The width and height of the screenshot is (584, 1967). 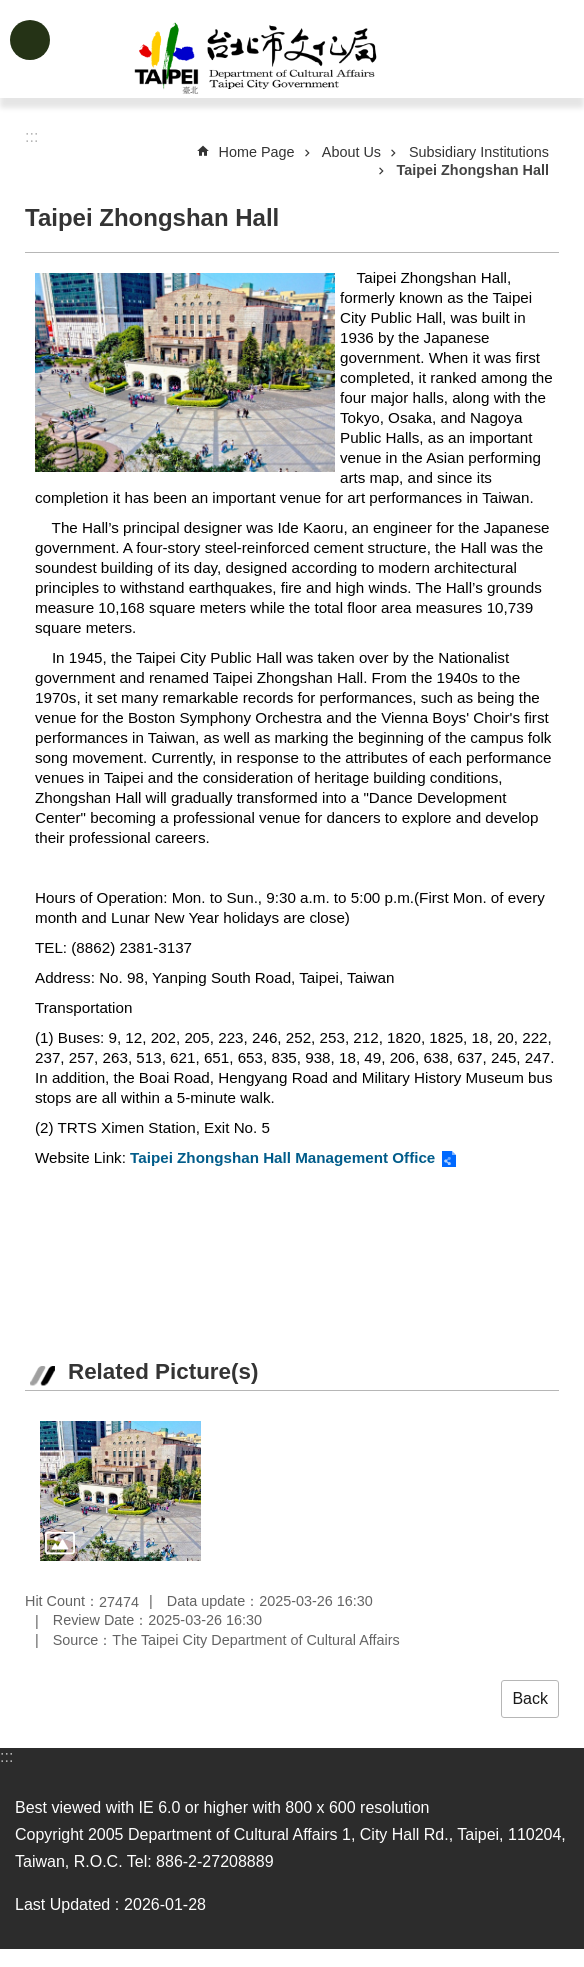 I want to click on Jump to the content zone at the center, so click(x=10, y=10).